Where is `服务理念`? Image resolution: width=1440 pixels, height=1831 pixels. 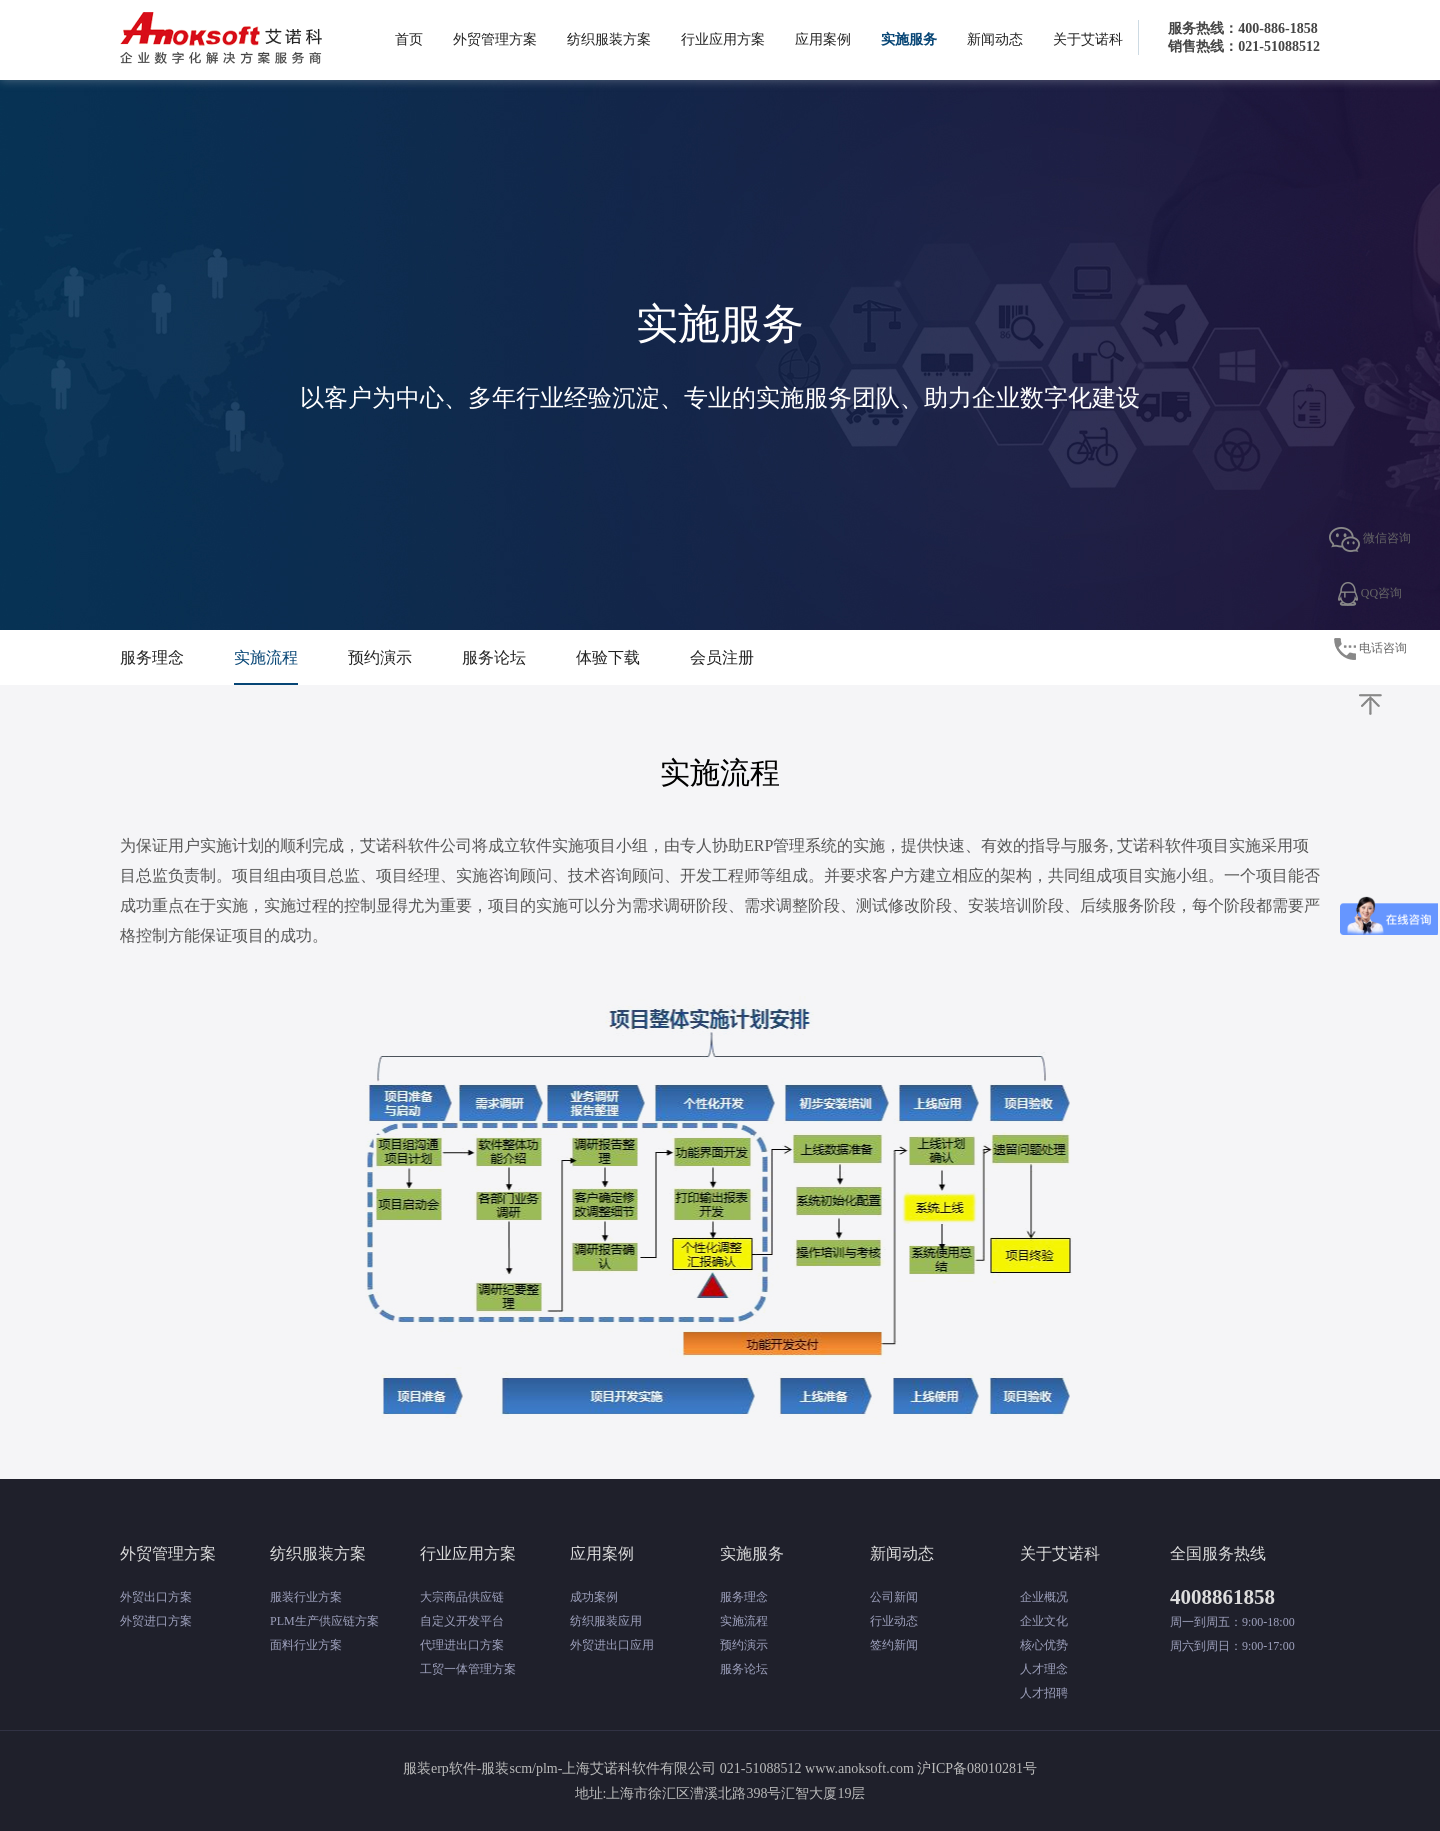 服务理念 is located at coordinates (152, 657).